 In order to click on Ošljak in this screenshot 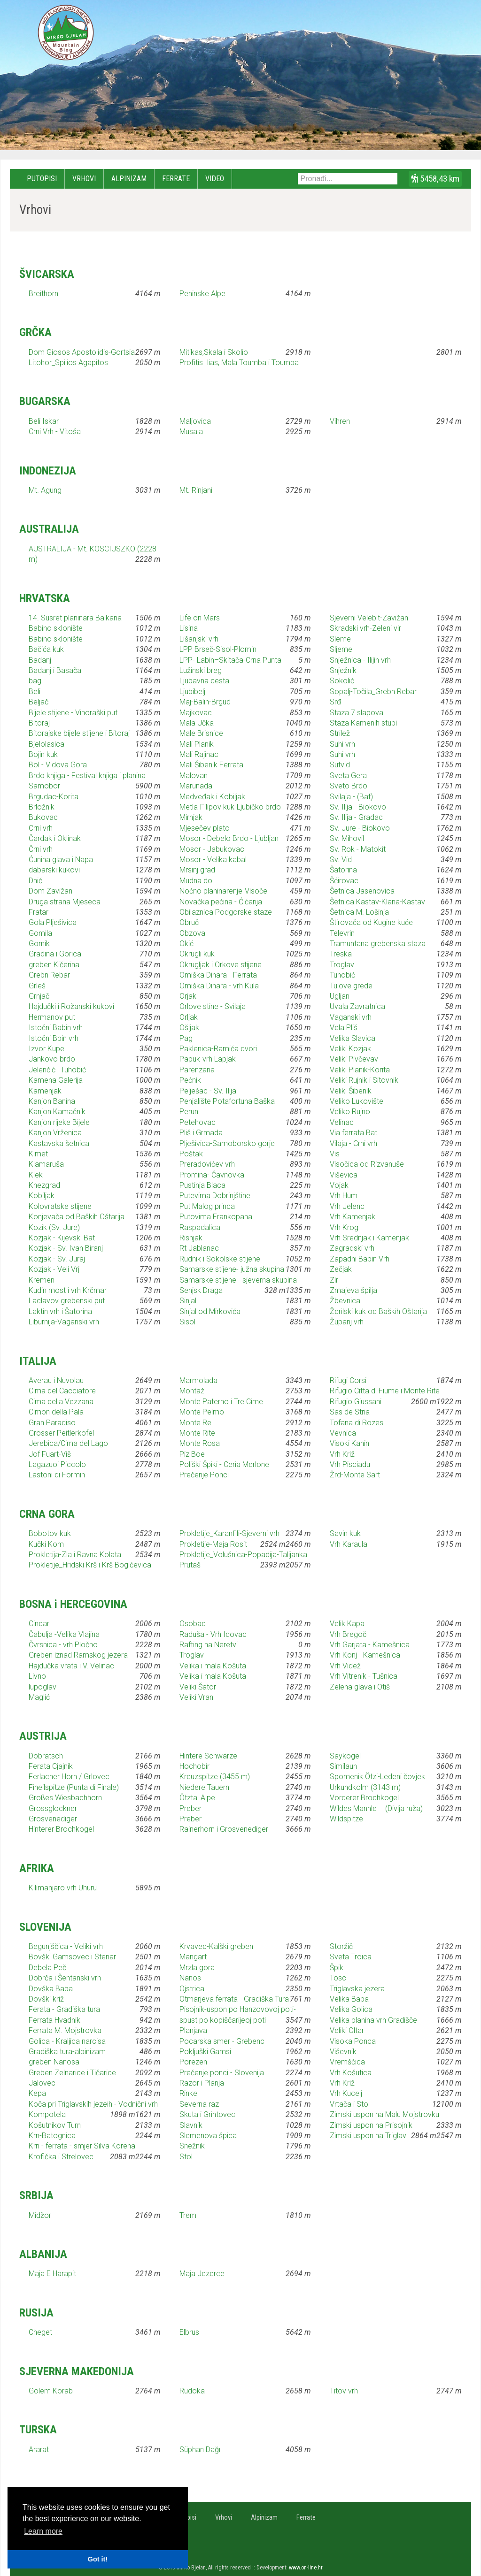, I will do `click(189, 1027)`.